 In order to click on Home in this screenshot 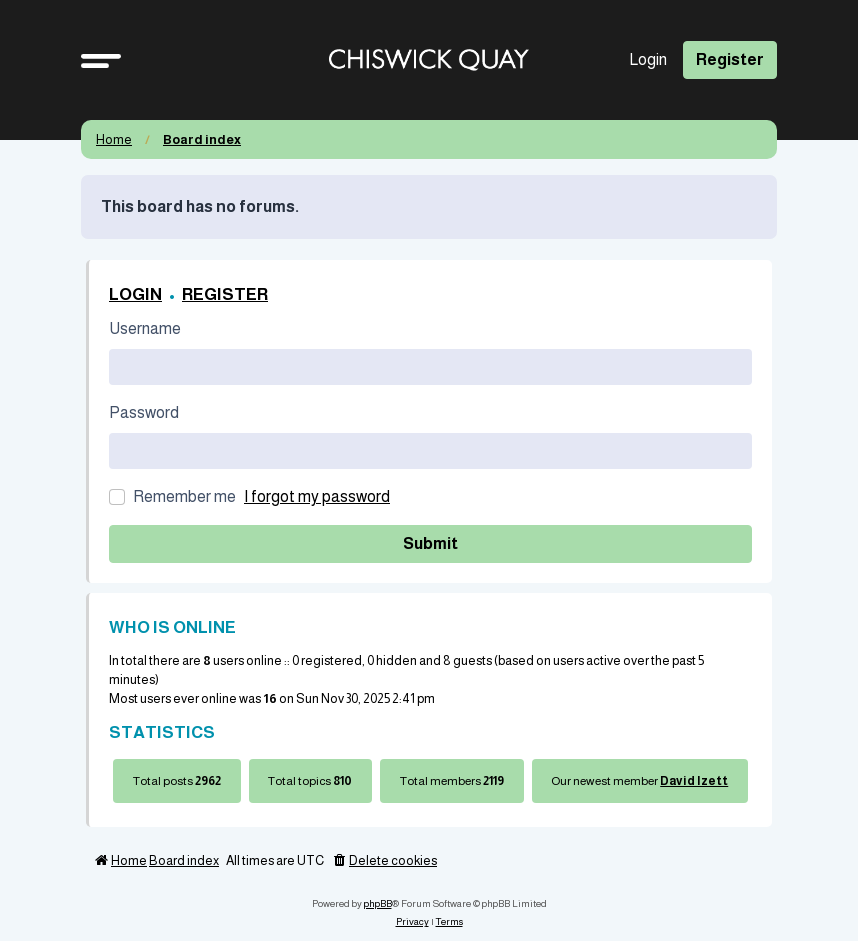, I will do `click(114, 139)`.